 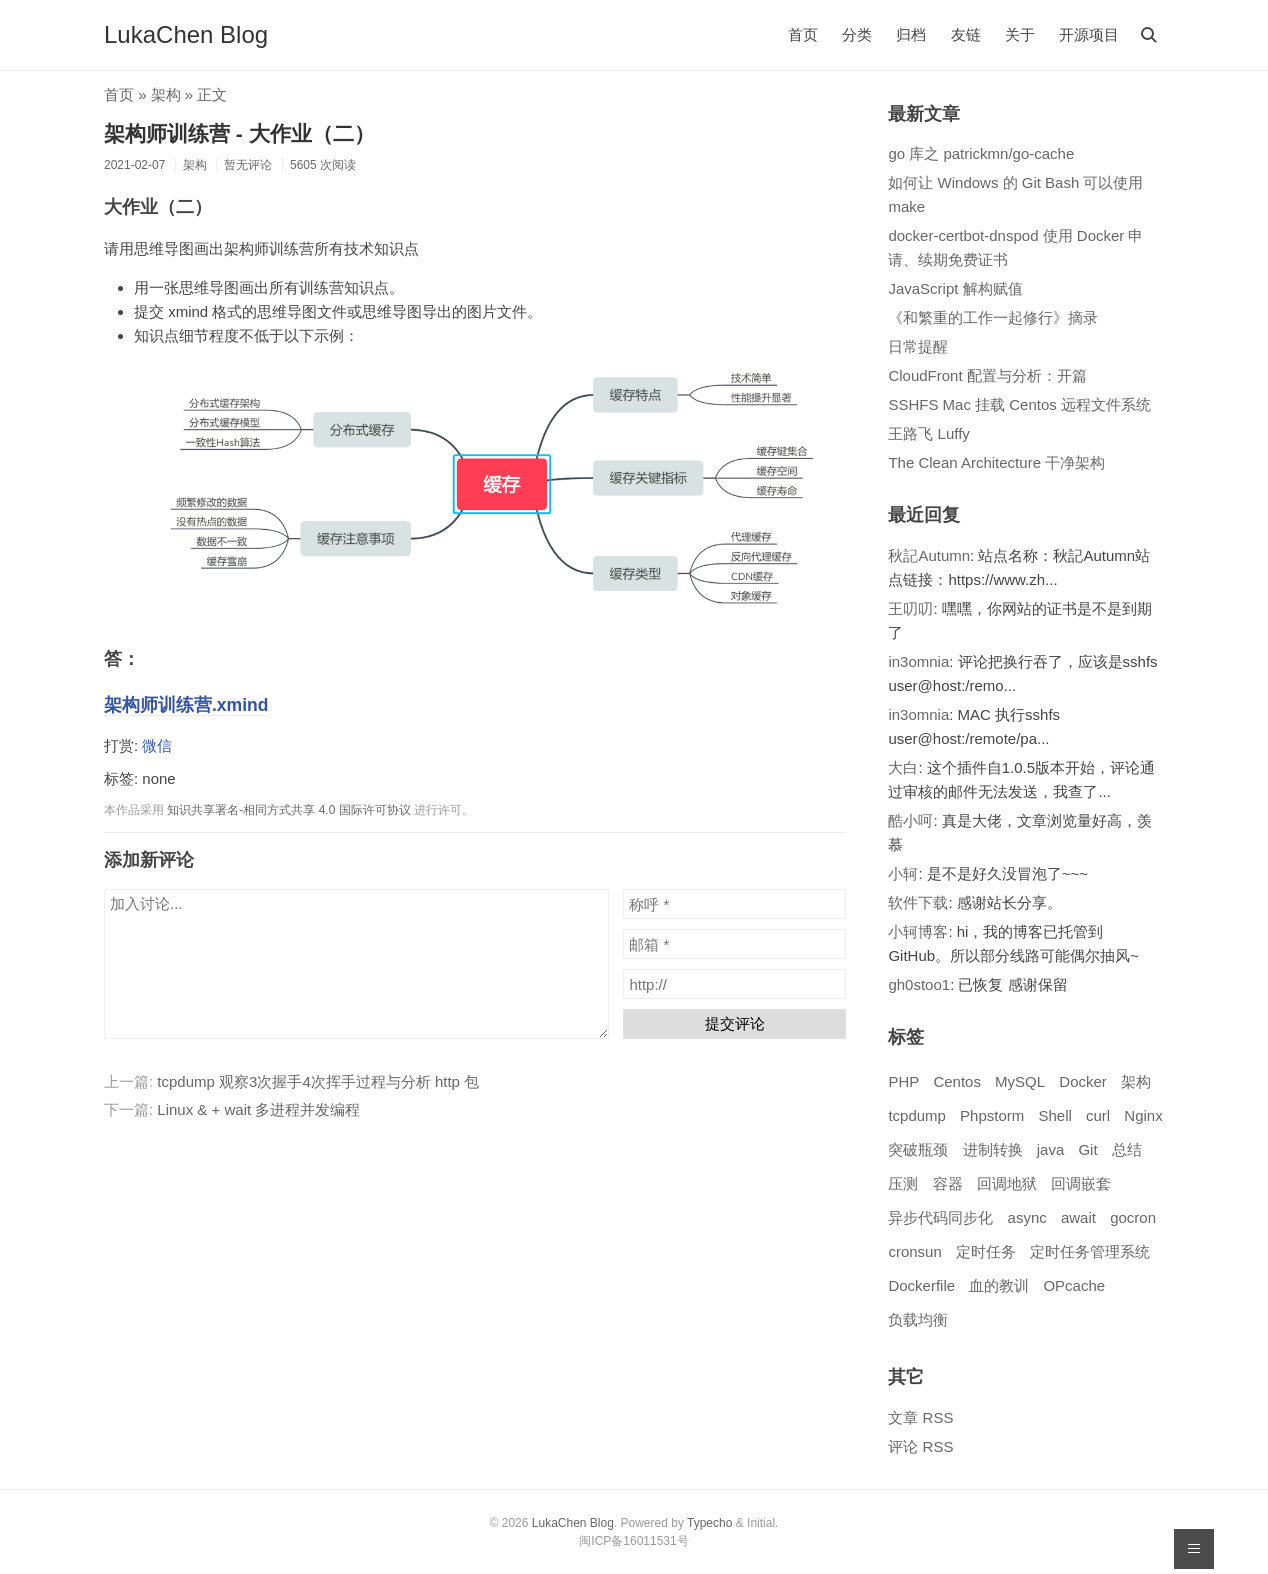 What do you see at coordinates (1078, 1217) in the screenshot?
I see `await` at bounding box center [1078, 1217].